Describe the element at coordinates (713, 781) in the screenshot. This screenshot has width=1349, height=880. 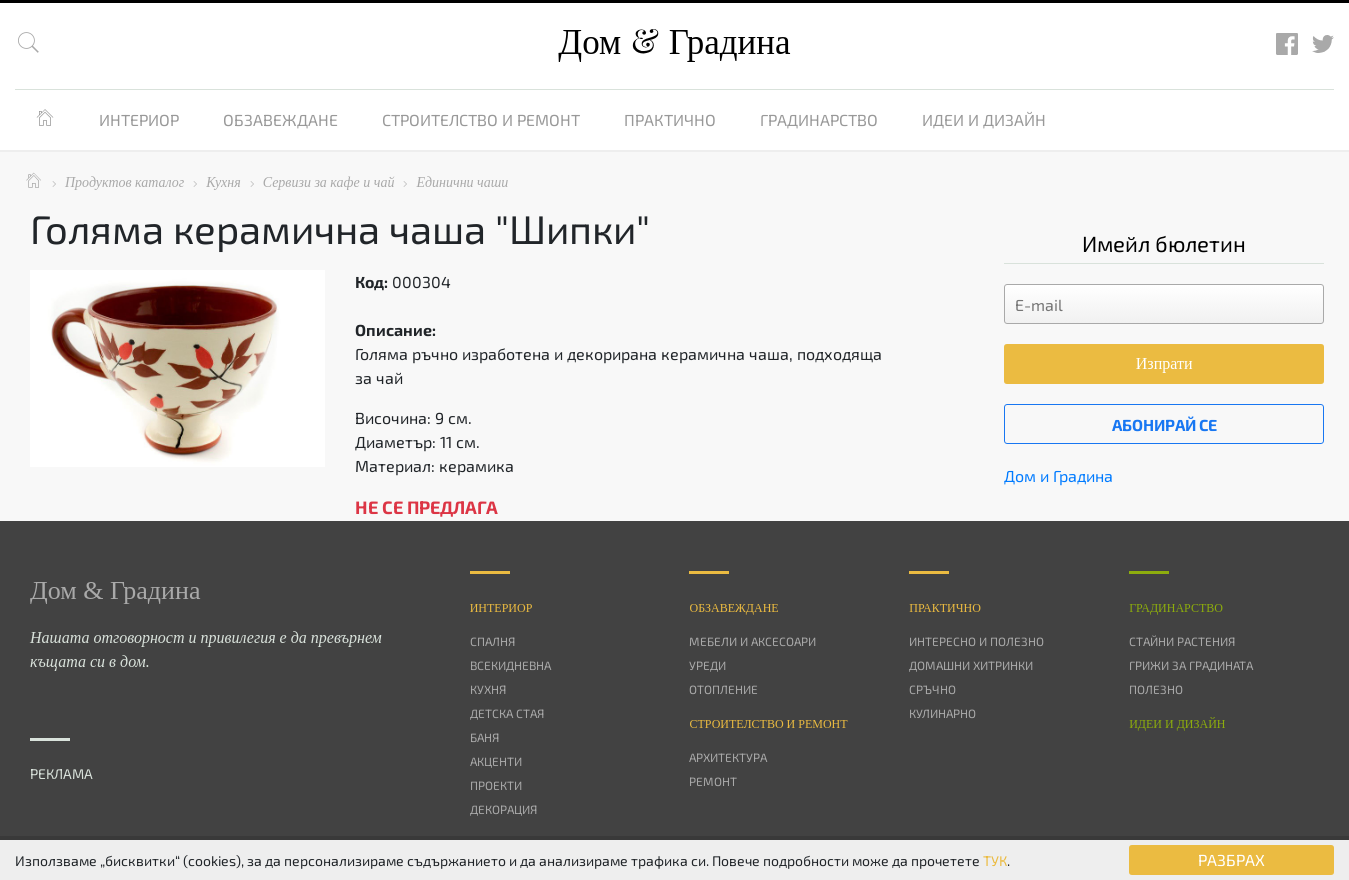
I see `Ремонт` at that location.